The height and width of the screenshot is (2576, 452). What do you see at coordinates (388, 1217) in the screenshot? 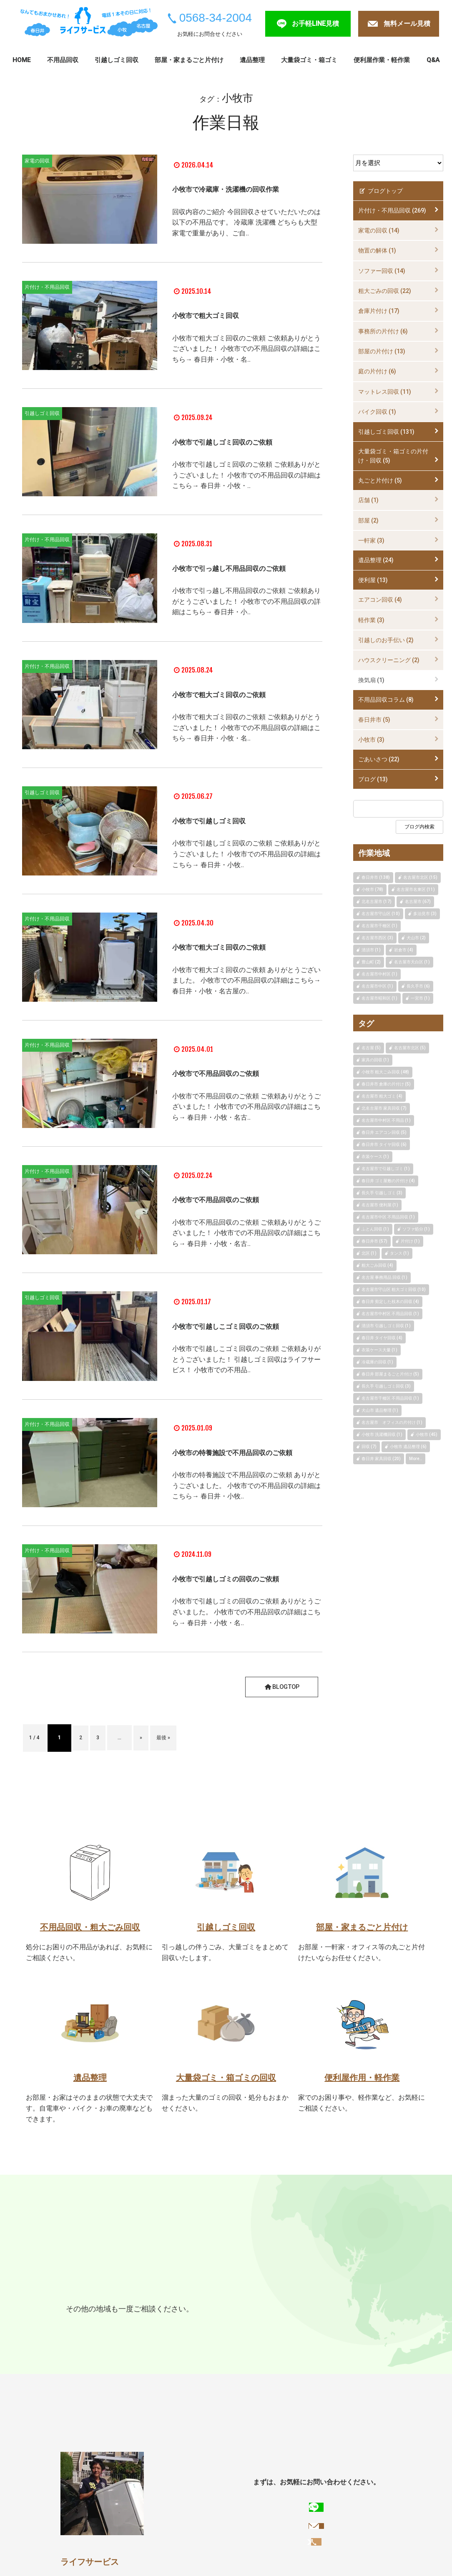
I see `名古屋市中区 不用品回収 (1)` at bounding box center [388, 1217].